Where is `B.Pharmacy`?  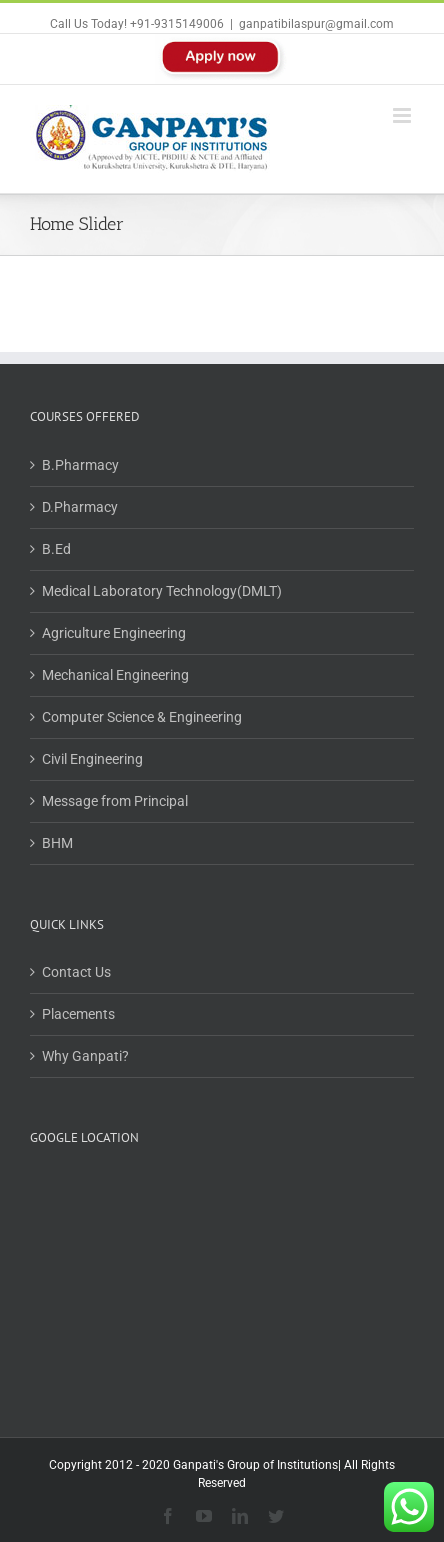
B.Pharmacy is located at coordinates (80, 465).